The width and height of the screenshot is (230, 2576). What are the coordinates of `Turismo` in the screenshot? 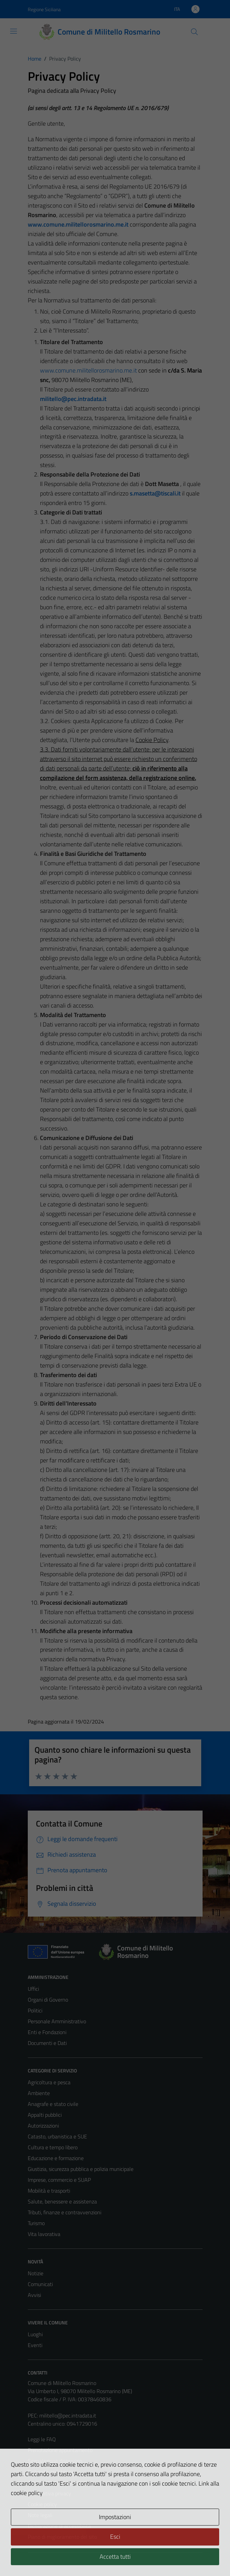 It's located at (36, 2223).